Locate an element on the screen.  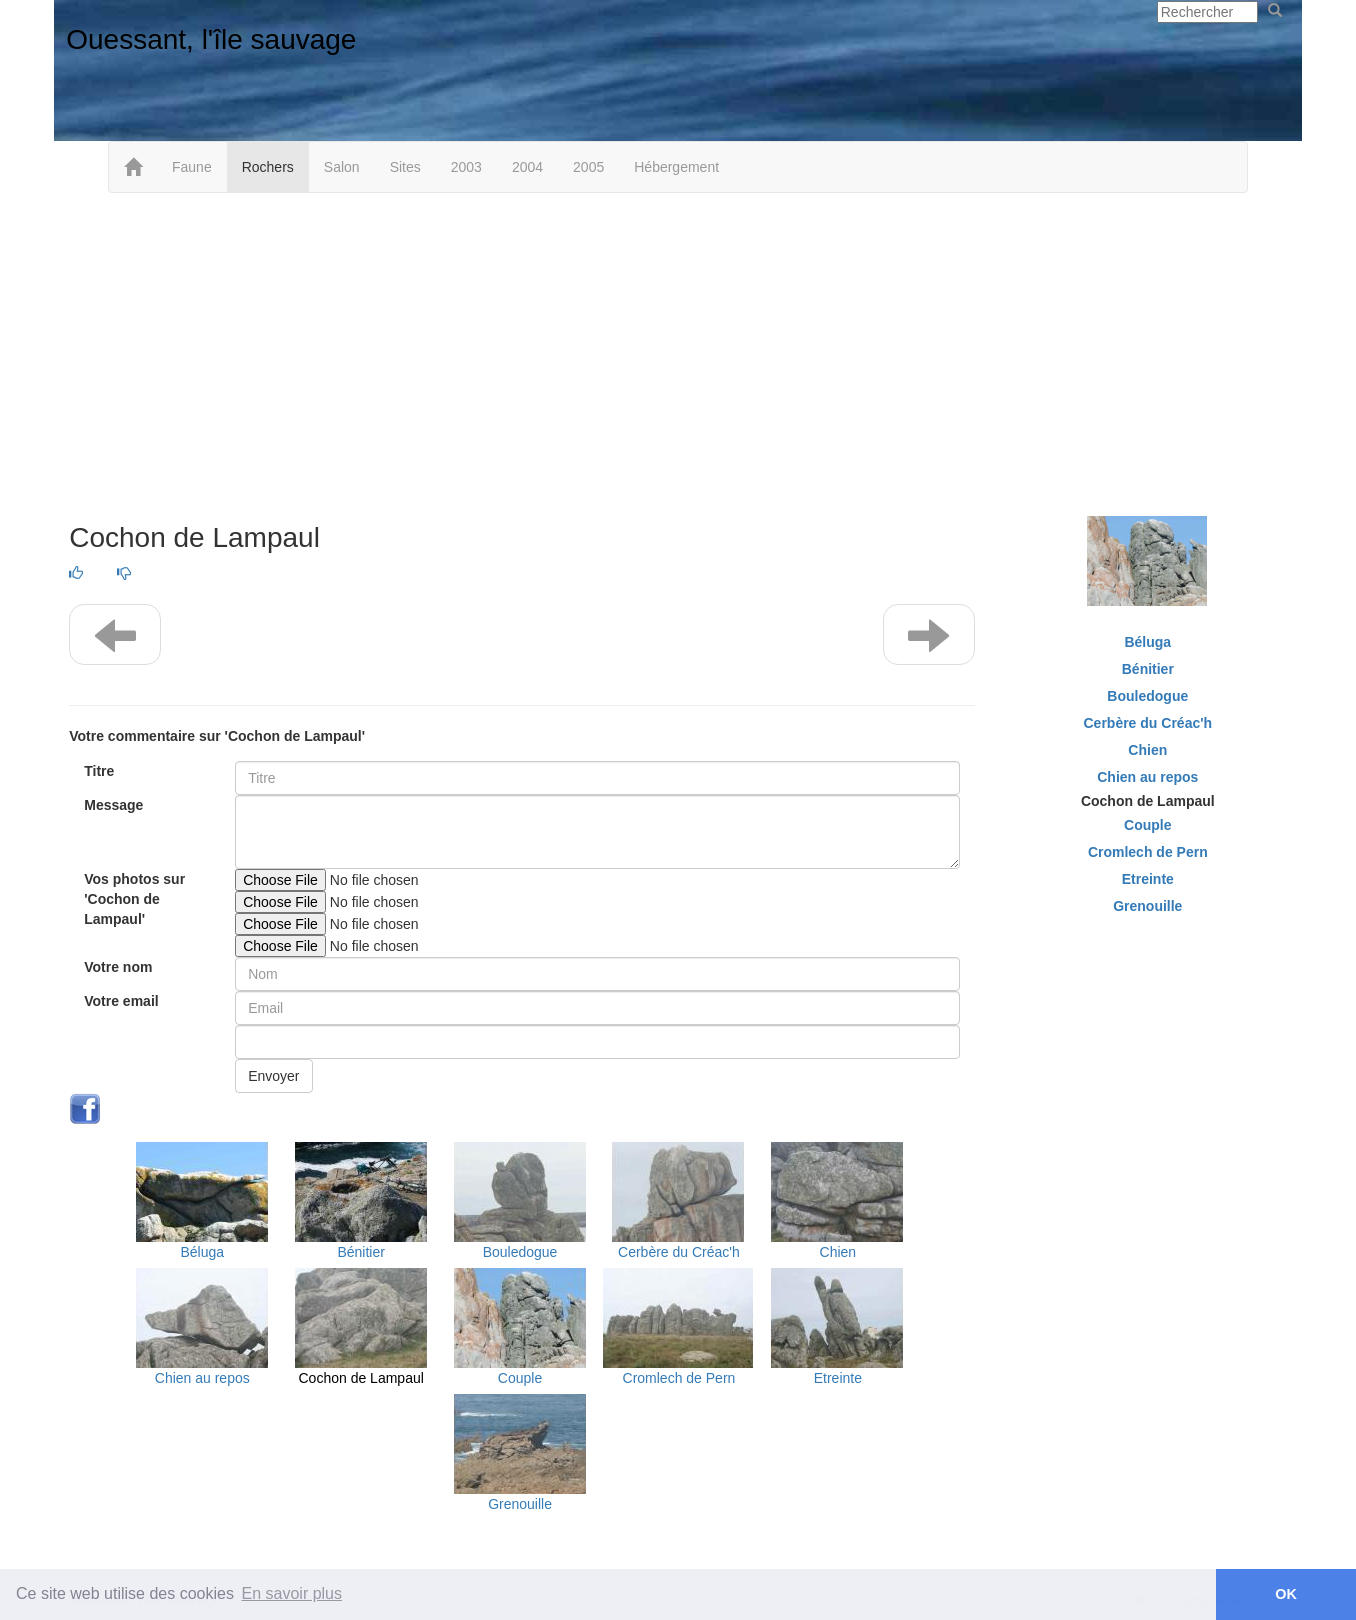
Votre nom is located at coordinates (118, 967).